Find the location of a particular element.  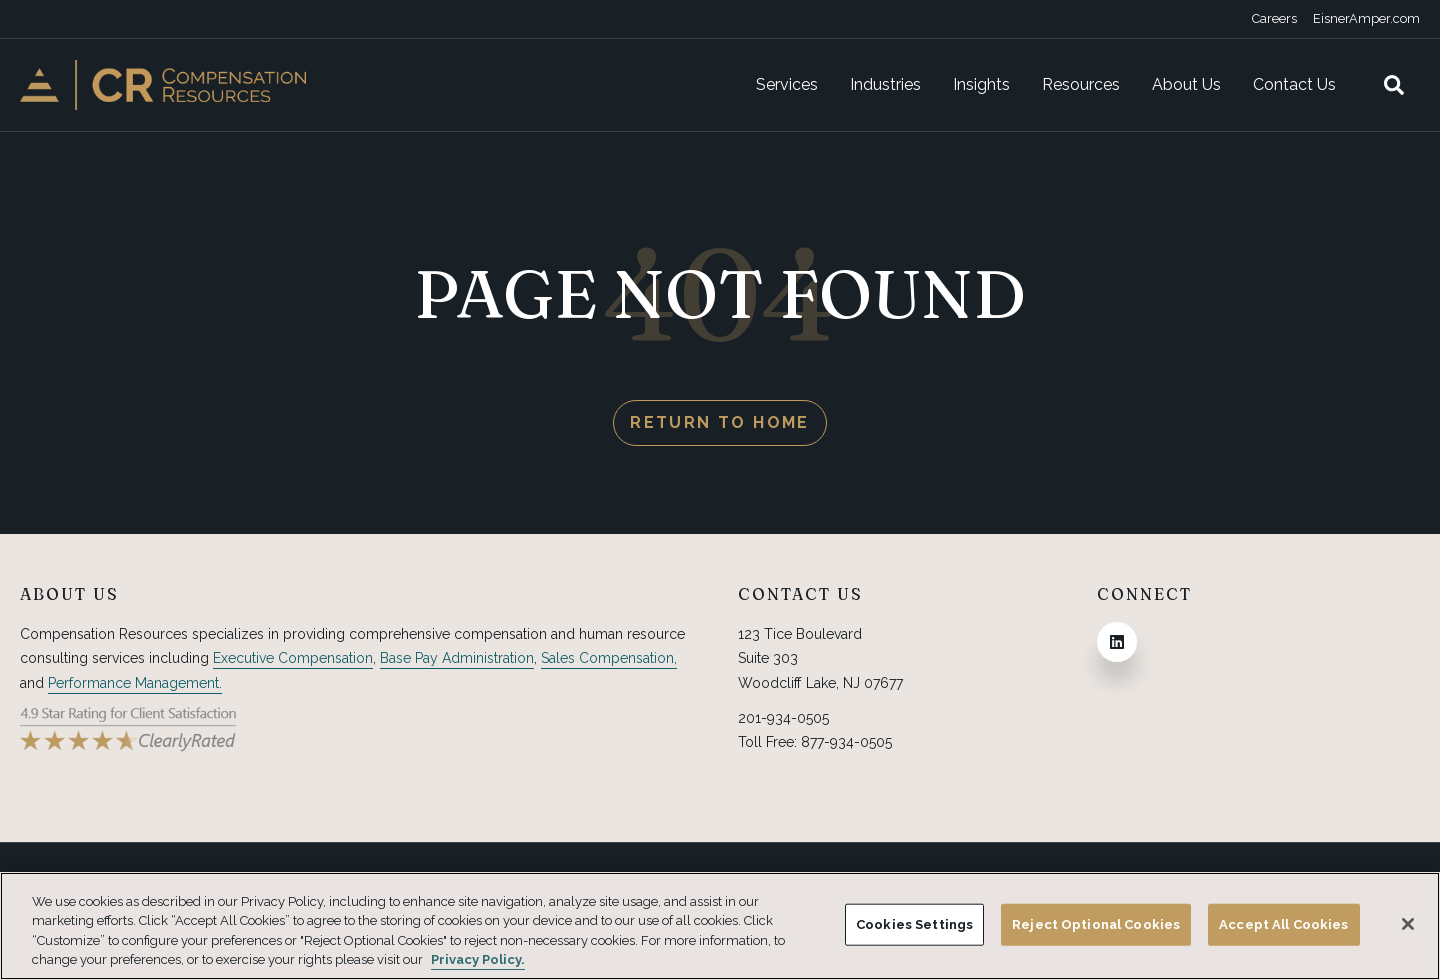

Executive Compensation is located at coordinates (293, 658).